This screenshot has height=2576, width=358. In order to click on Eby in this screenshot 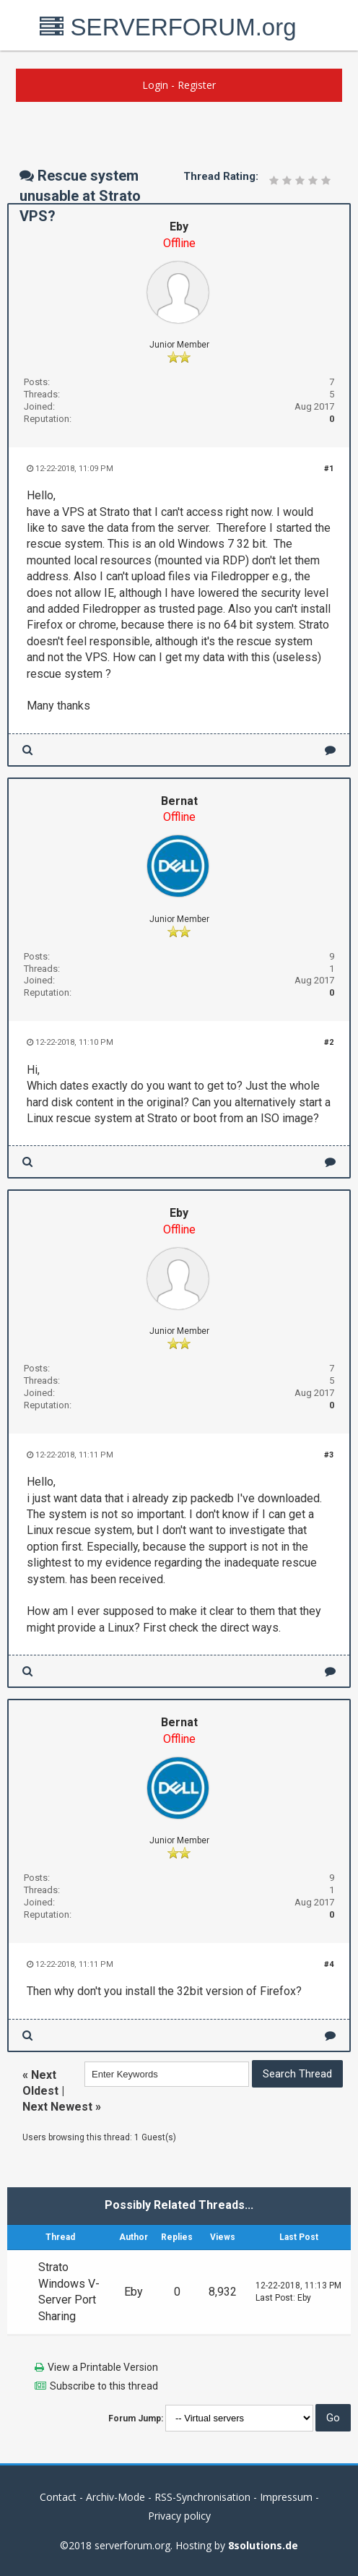, I will do `click(179, 226)`.